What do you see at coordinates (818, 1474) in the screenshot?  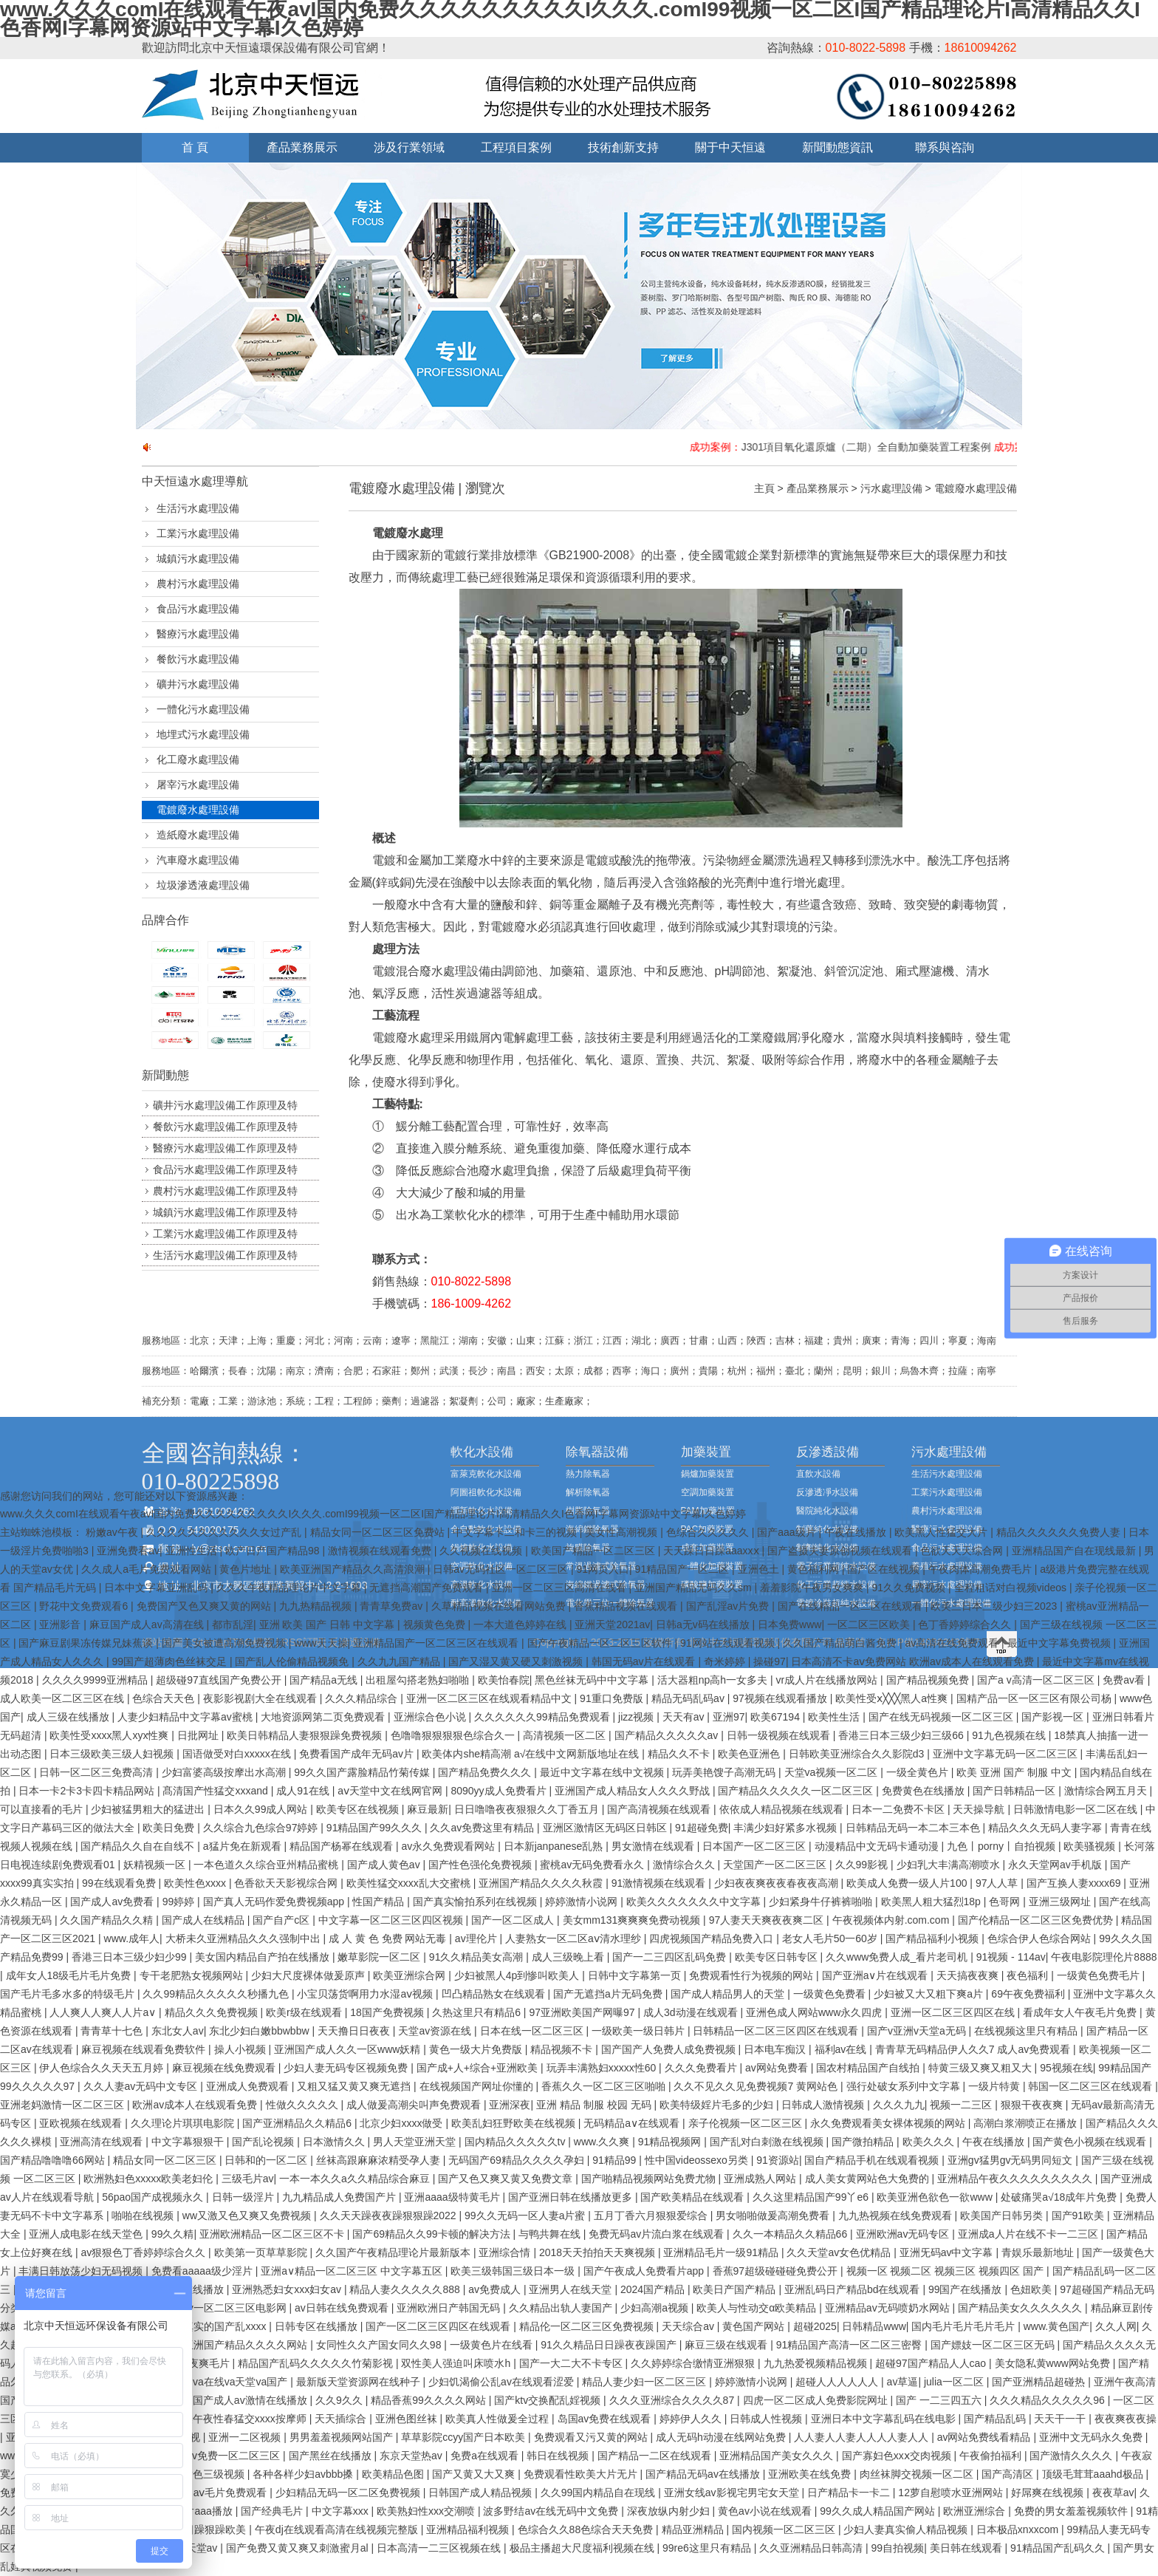 I see `直飲水設備` at bounding box center [818, 1474].